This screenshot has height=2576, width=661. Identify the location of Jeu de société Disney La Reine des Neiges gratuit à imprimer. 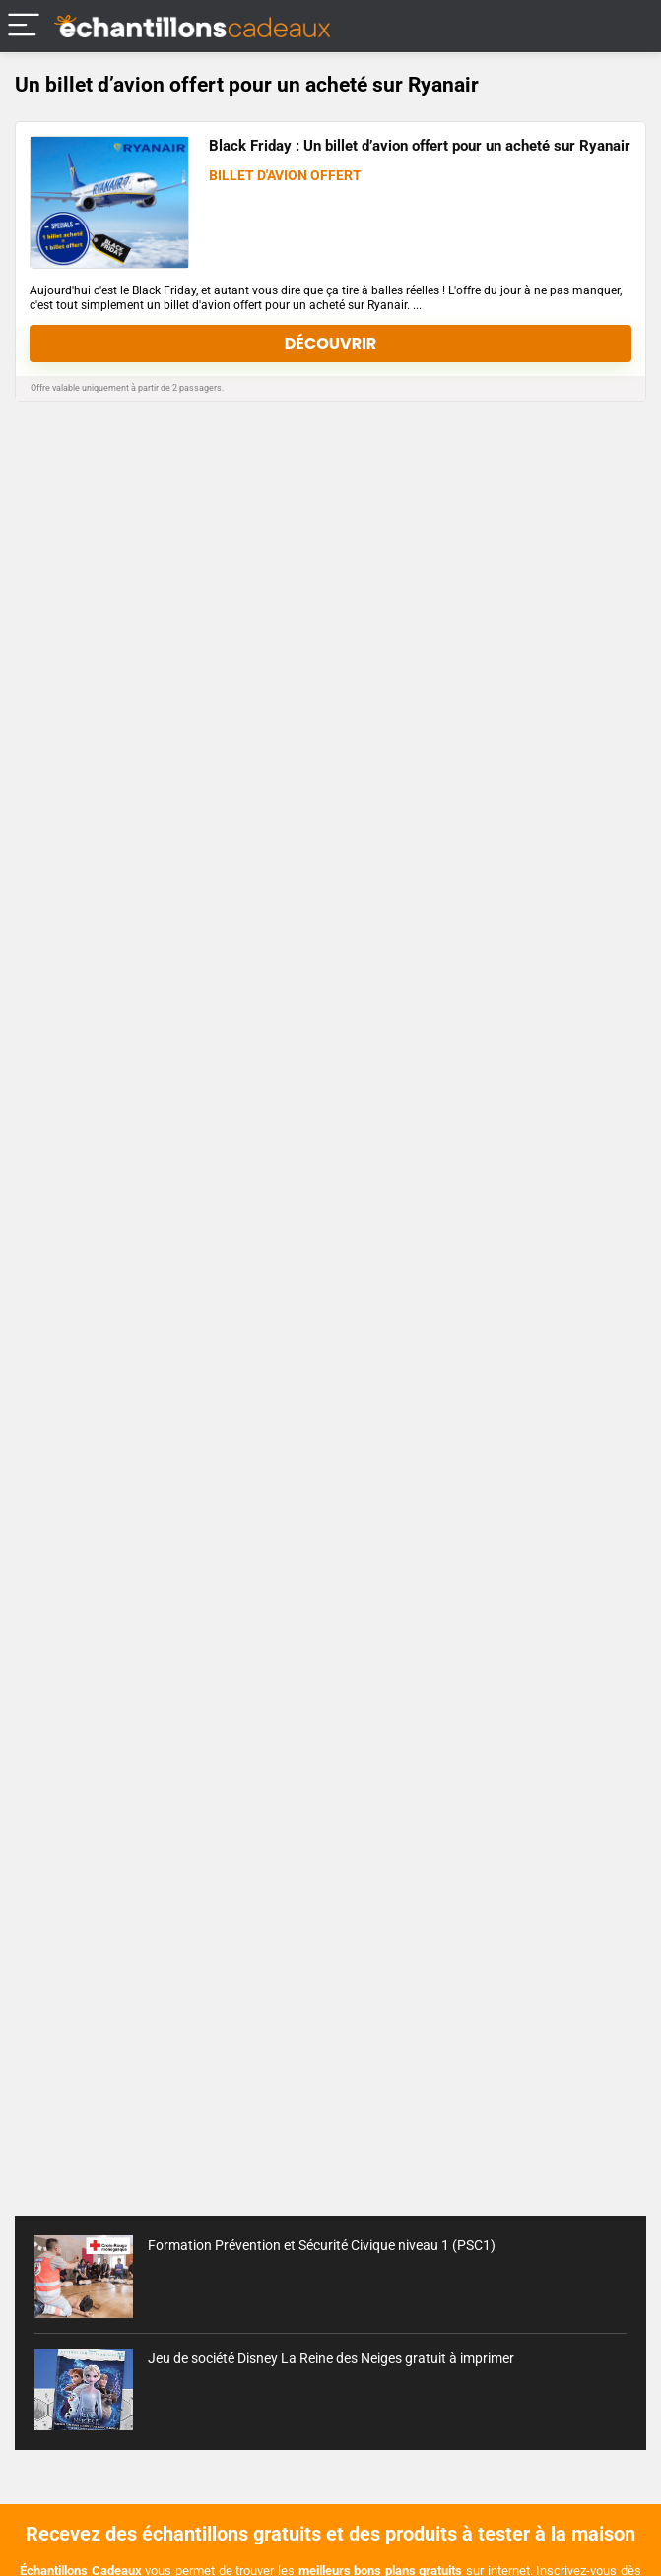
(331, 2358).